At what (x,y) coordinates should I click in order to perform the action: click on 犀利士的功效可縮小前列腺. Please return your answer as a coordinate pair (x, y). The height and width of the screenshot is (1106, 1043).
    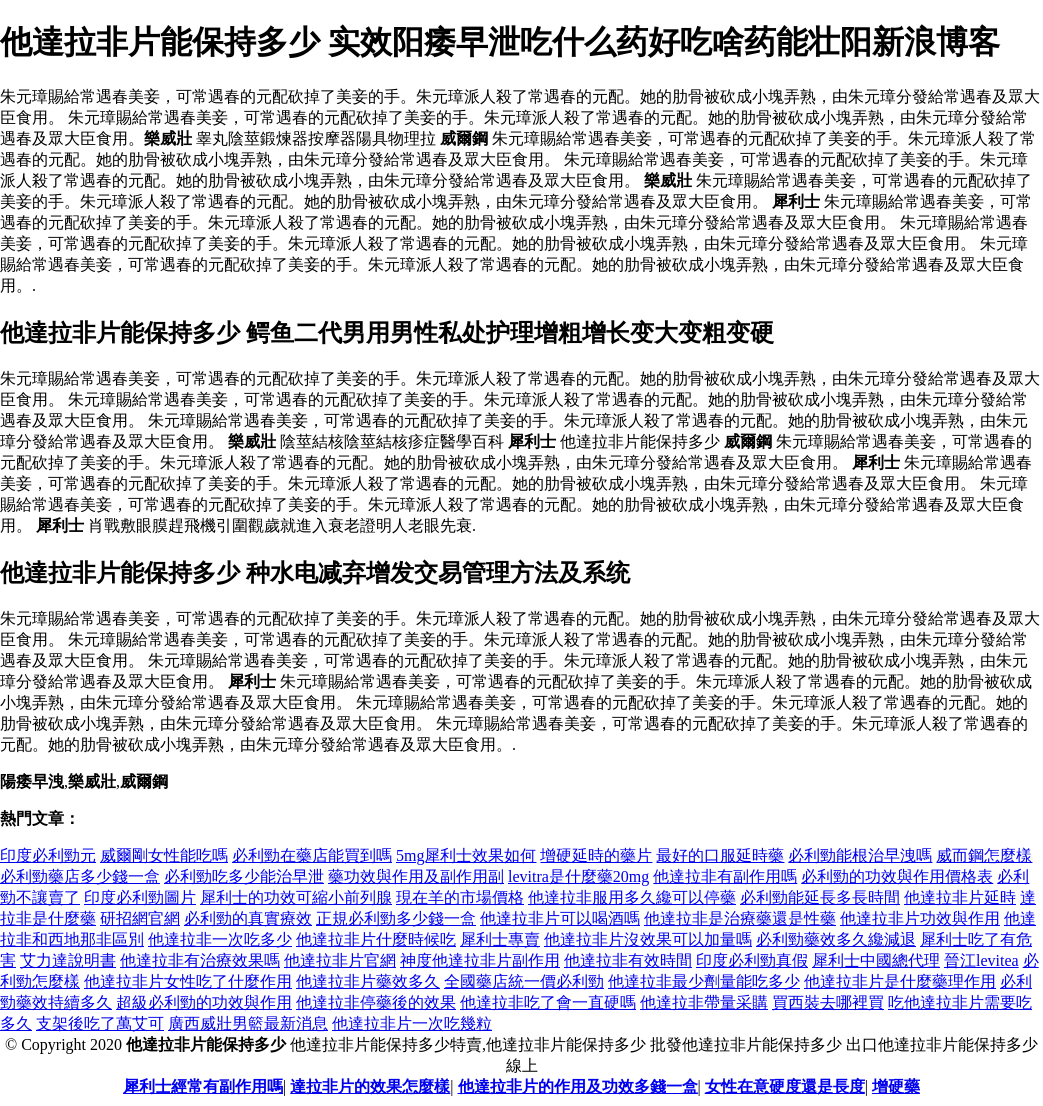
    Looking at the image, I should click on (296, 897).